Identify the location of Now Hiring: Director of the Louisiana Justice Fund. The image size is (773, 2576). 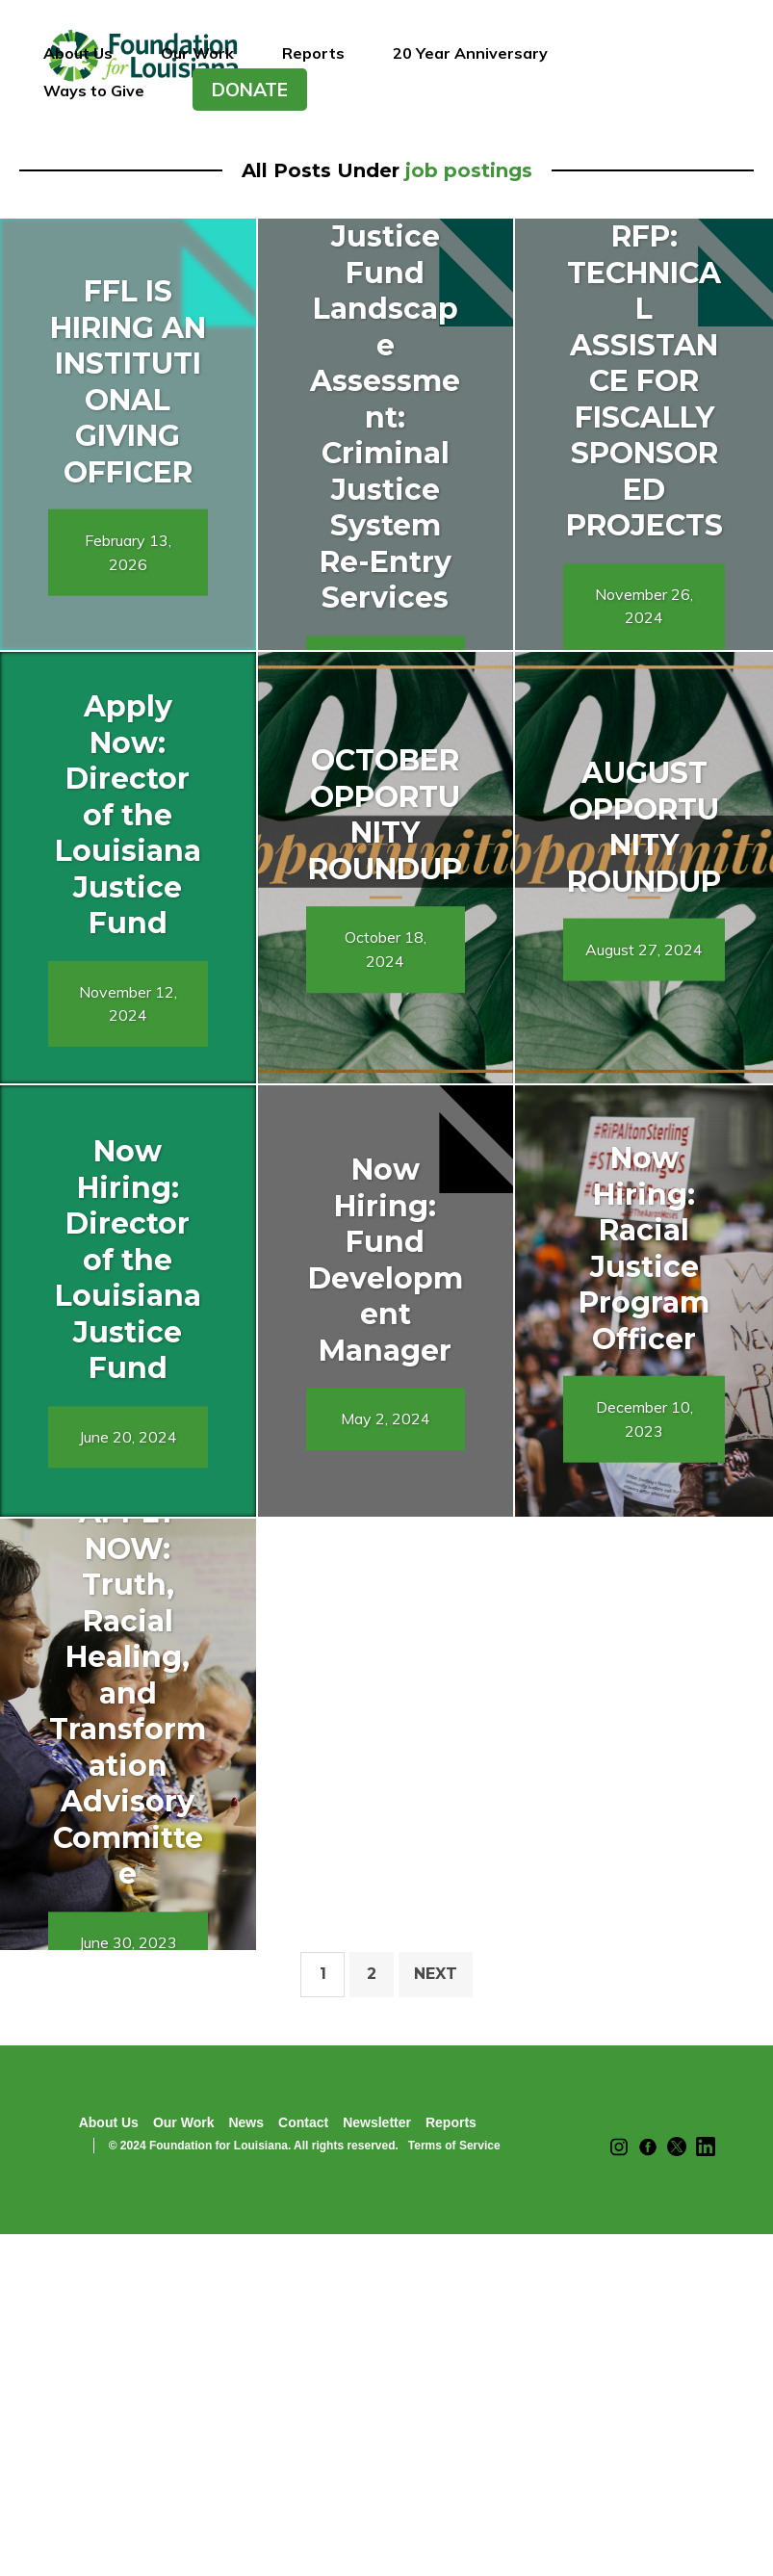
(128, 1259).